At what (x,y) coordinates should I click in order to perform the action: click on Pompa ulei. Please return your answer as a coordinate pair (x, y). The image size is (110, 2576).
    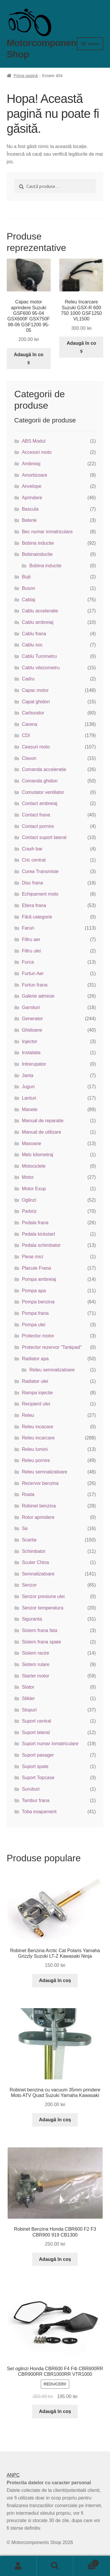
    Looking at the image, I should click on (33, 1324).